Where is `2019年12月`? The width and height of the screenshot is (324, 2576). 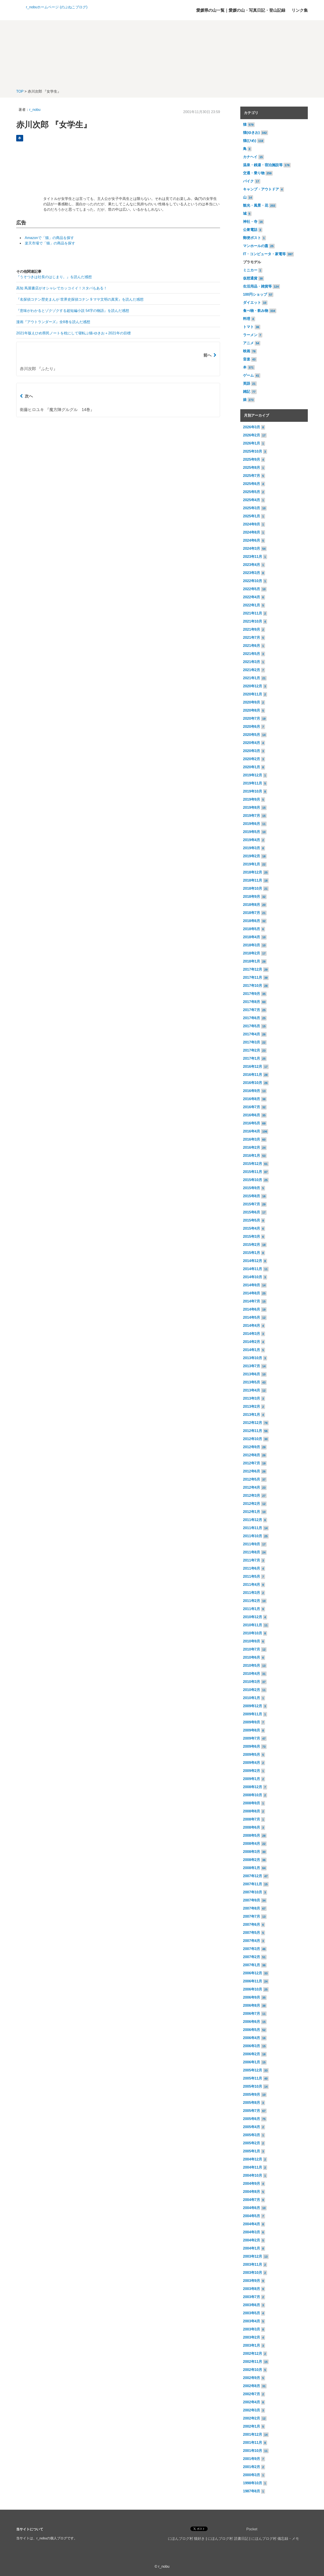 2019年12月 is located at coordinates (252, 775).